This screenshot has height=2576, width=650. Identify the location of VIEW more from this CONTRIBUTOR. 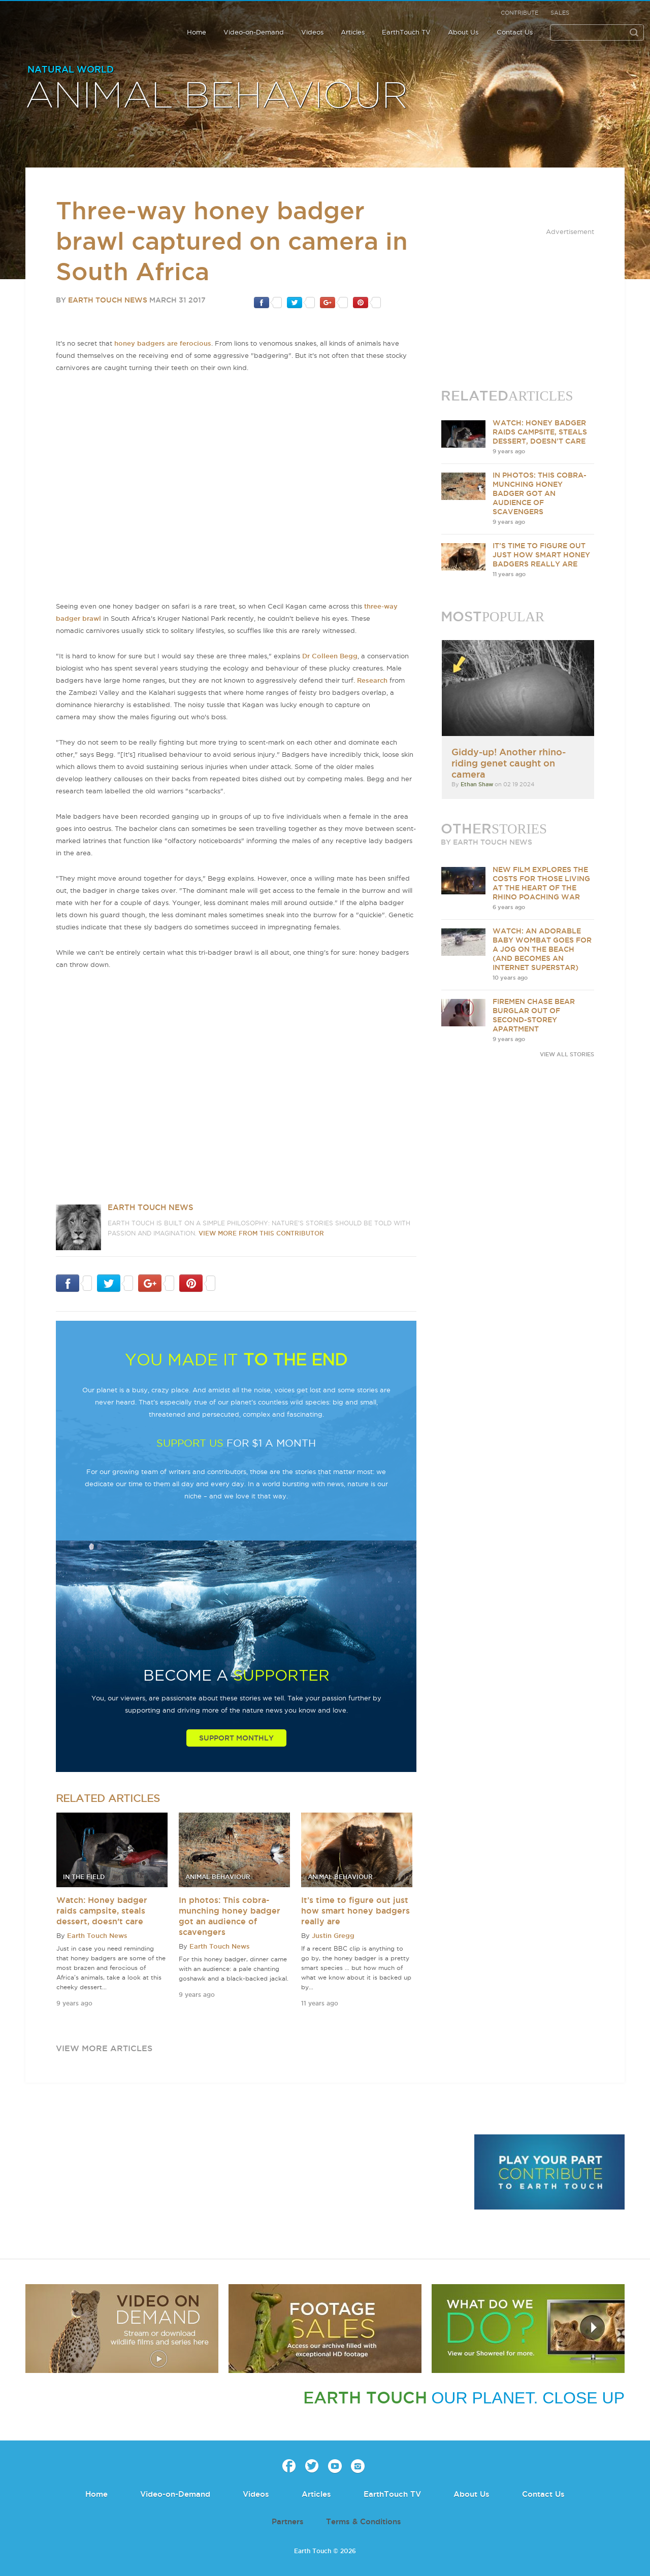
(261, 1233).